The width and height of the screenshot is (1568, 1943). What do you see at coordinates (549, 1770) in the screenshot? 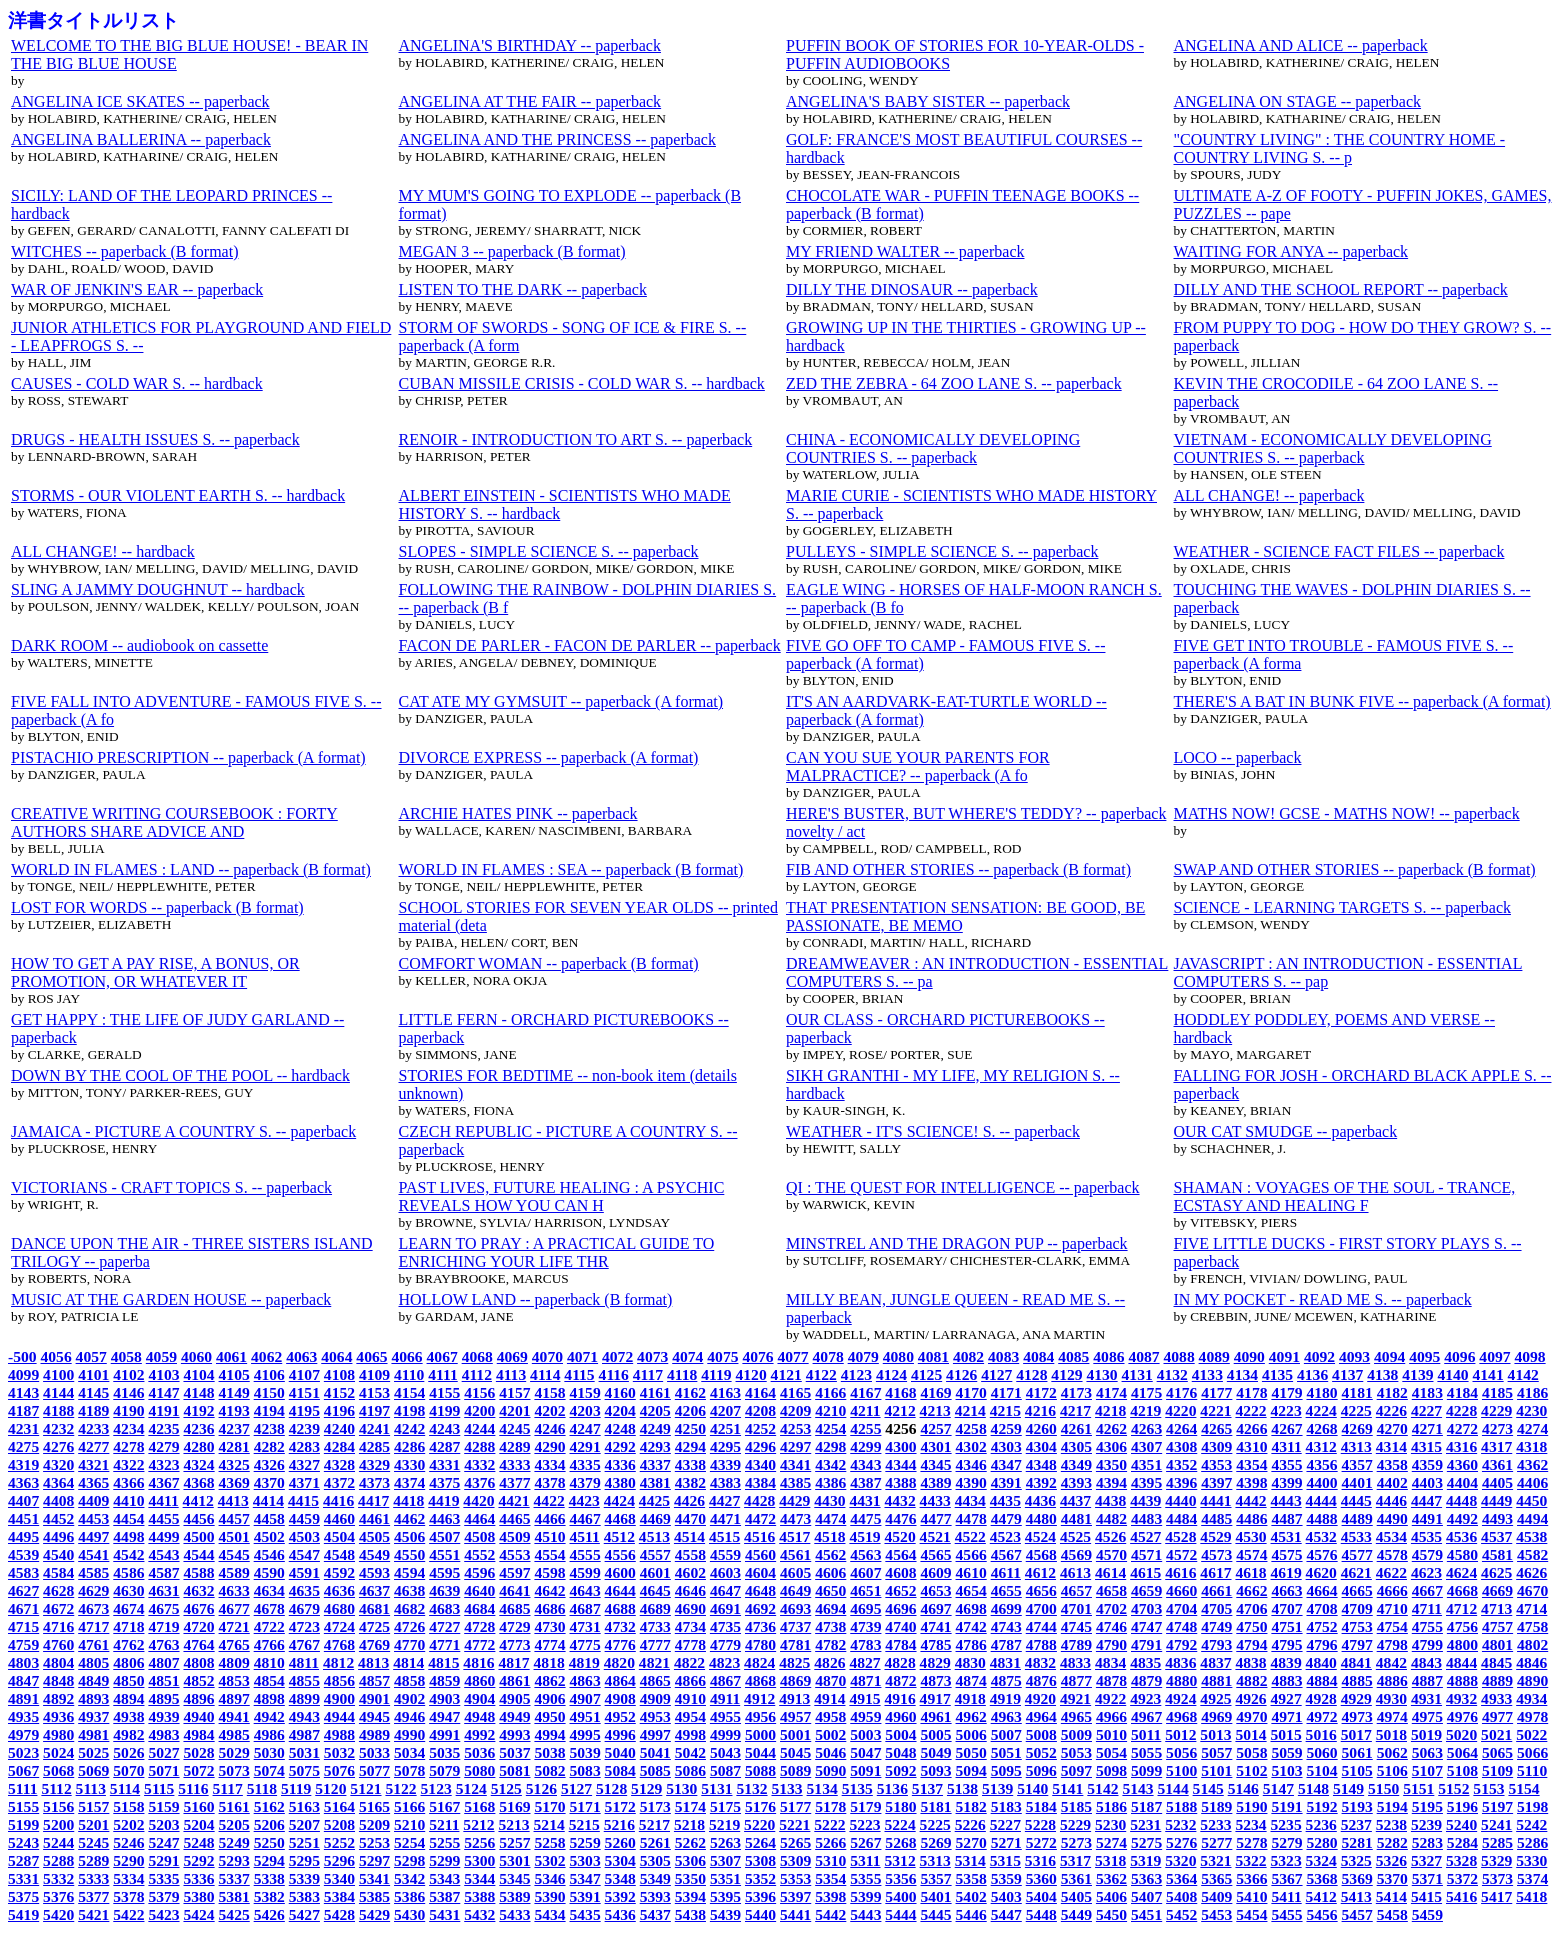
I see `5082` at bounding box center [549, 1770].